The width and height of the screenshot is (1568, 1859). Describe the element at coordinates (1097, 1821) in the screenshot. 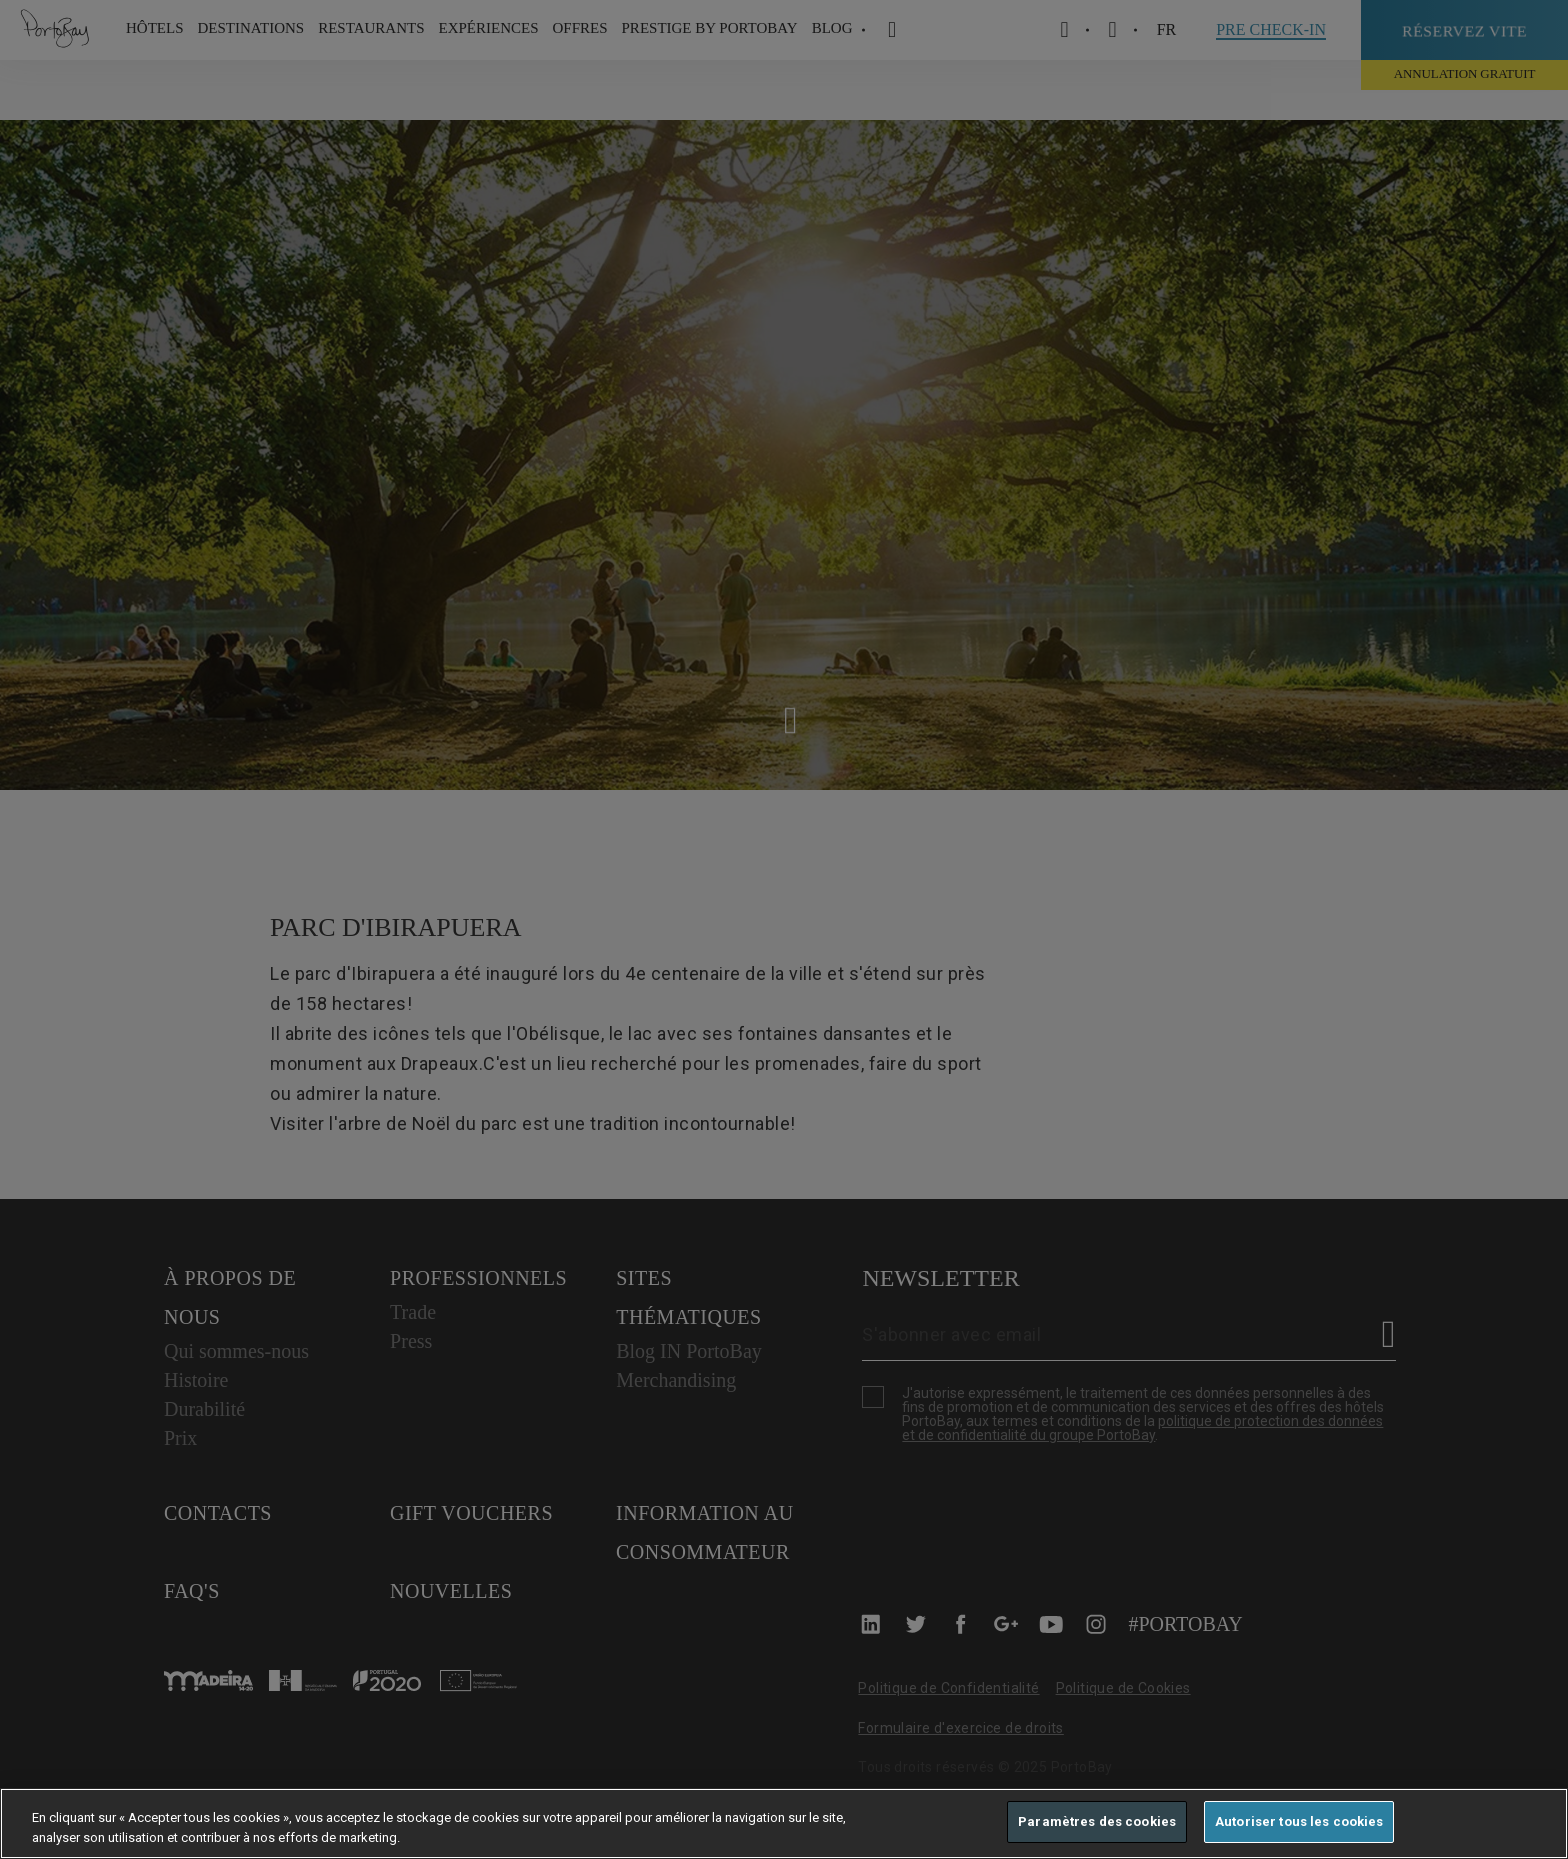

I see `Paramètres des cookies` at that location.